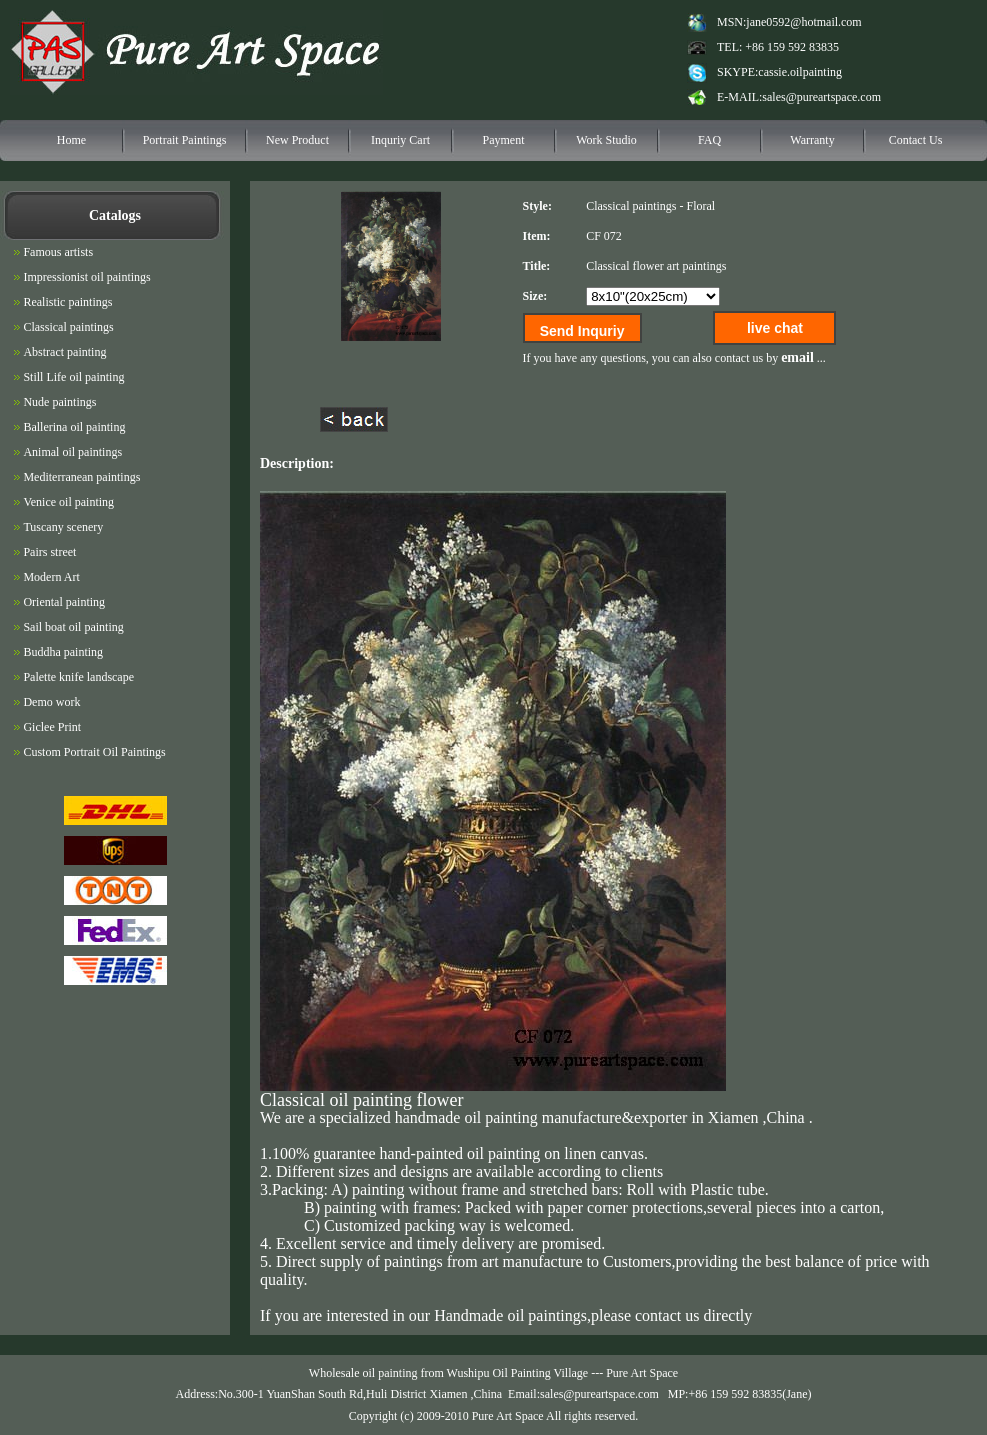 The image size is (987, 1435). Describe the element at coordinates (700, 206) in the screenshot. I see `Floral` at that location.